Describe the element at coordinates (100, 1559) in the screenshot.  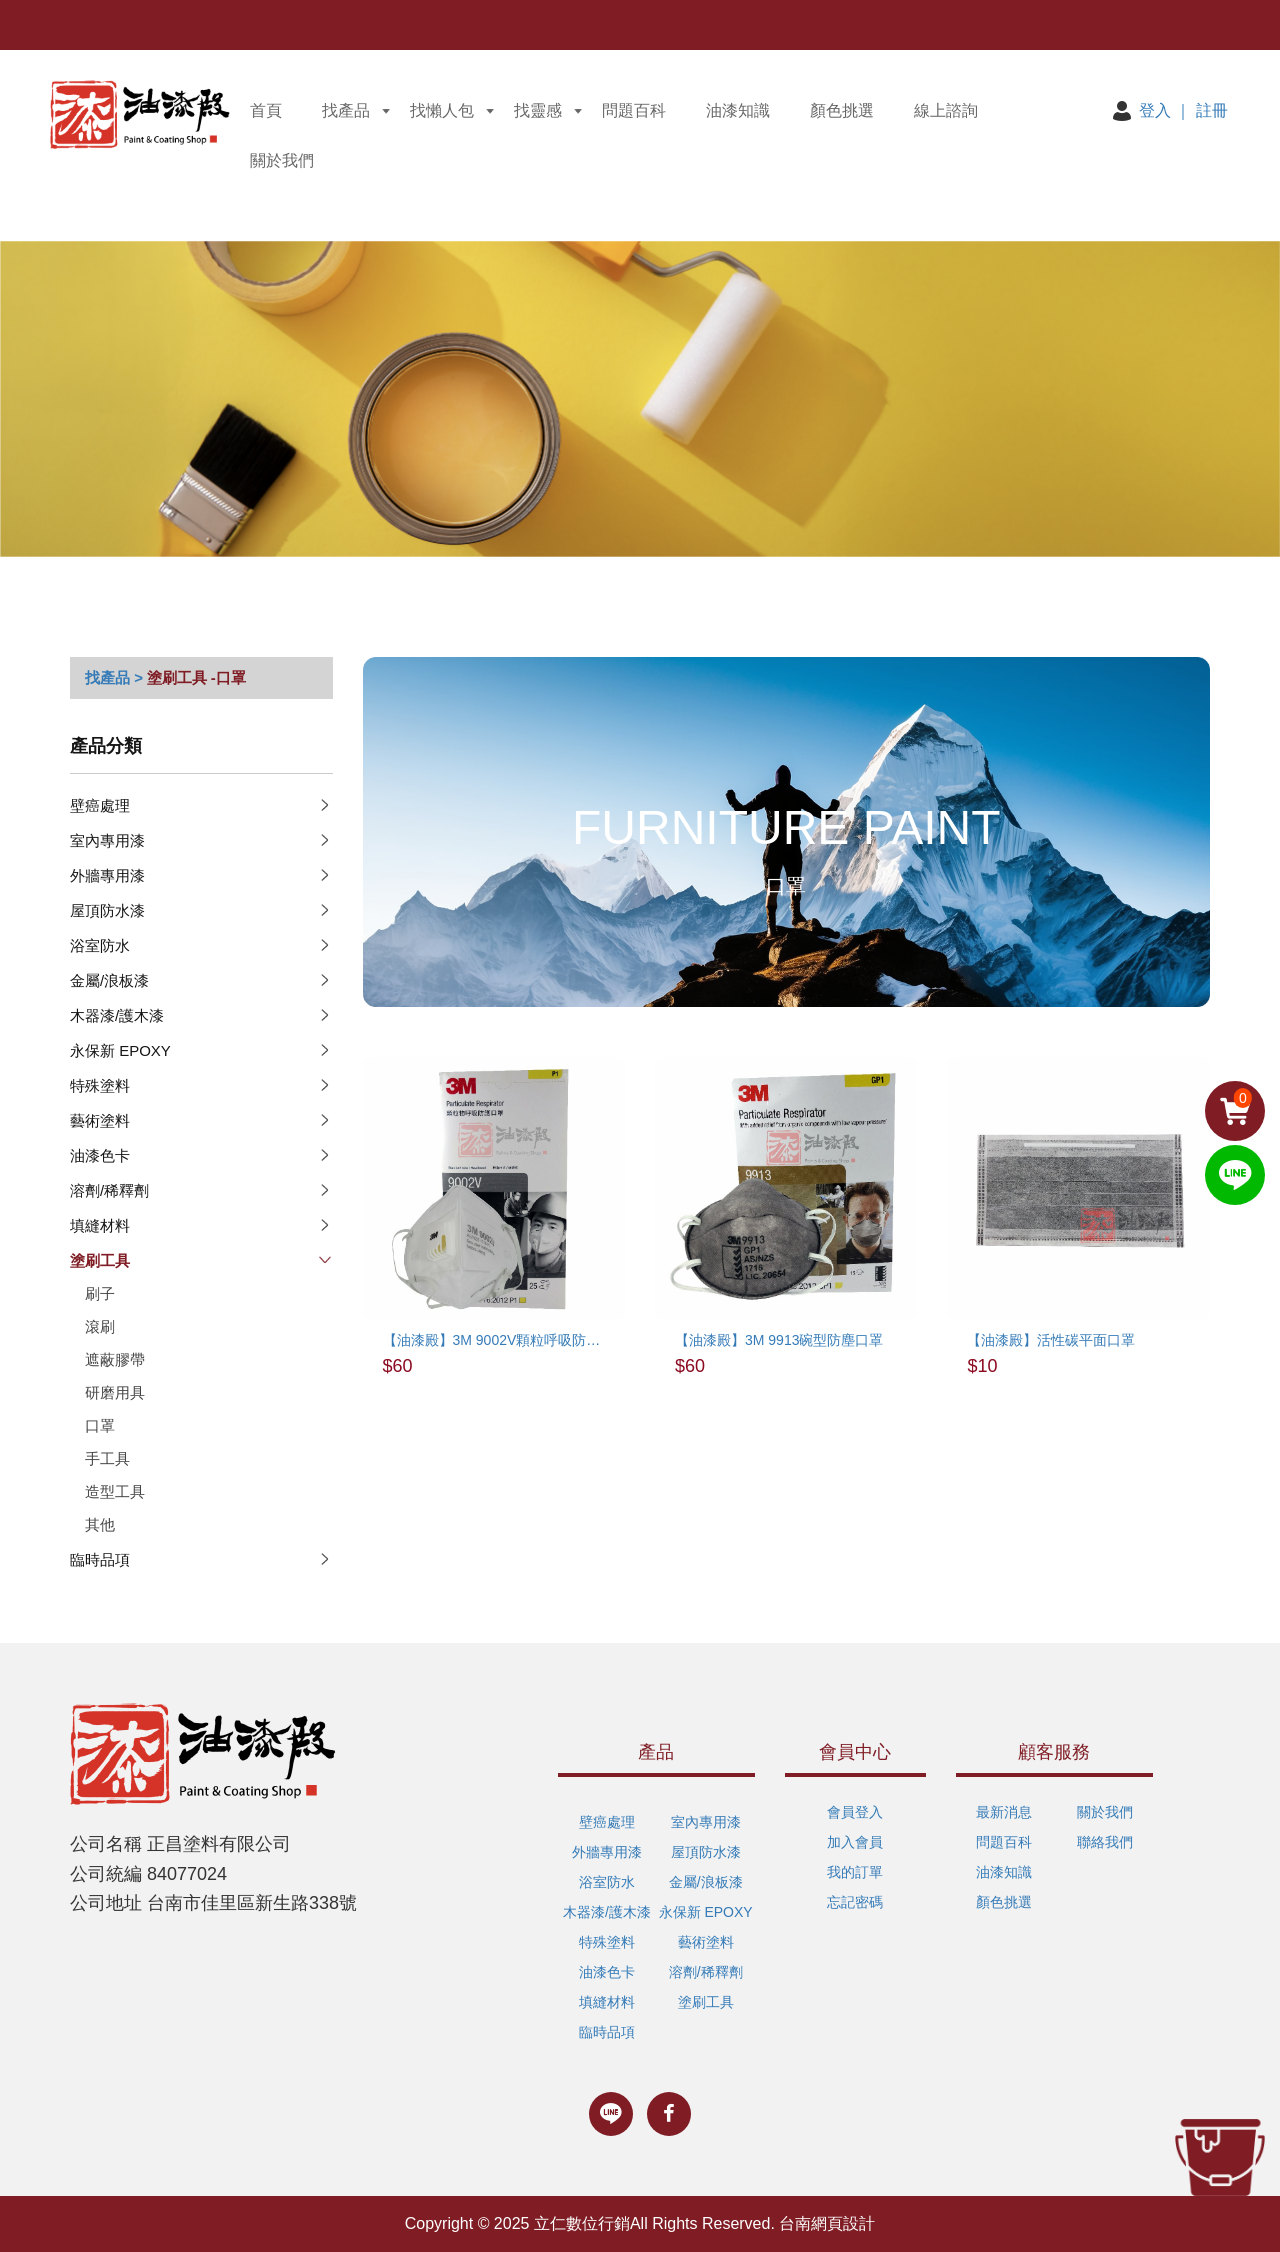
I see `臨時品項` at that location.